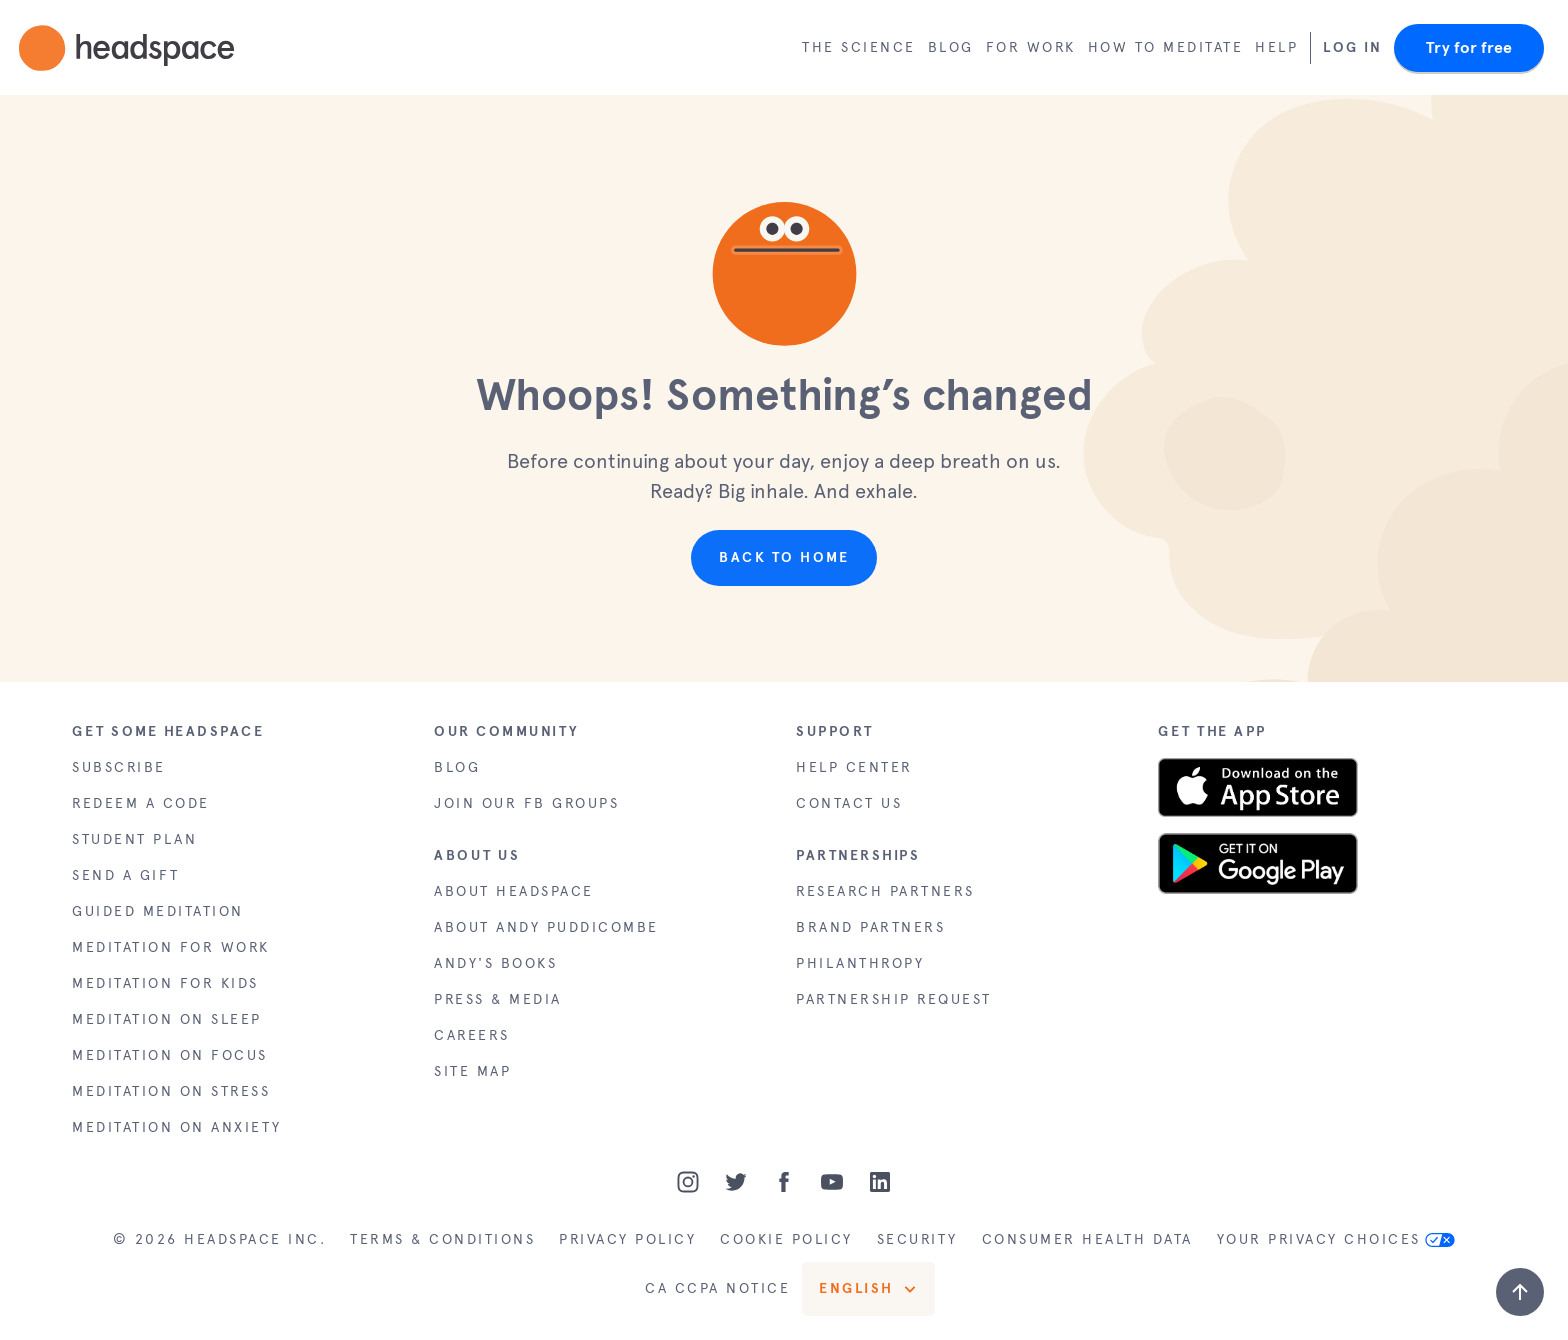  I want to click on MEDITATION ON STRESS, so click(171, 1091).